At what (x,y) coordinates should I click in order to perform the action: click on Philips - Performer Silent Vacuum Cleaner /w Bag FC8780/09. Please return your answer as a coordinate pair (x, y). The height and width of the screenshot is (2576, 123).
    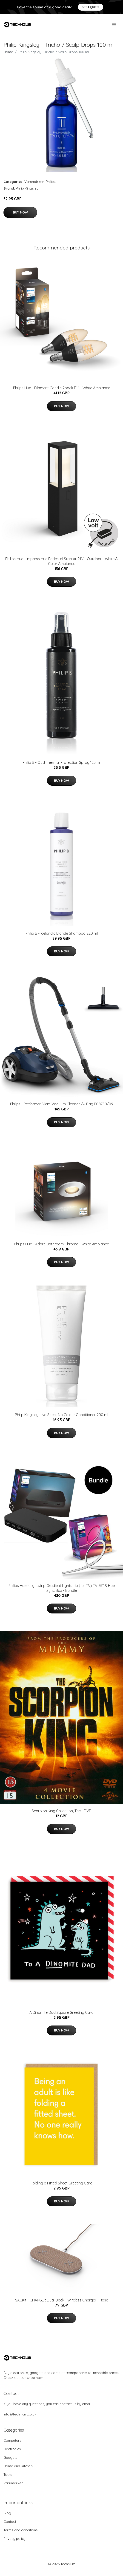
    Looking at the image, I should click on (61, 1104).